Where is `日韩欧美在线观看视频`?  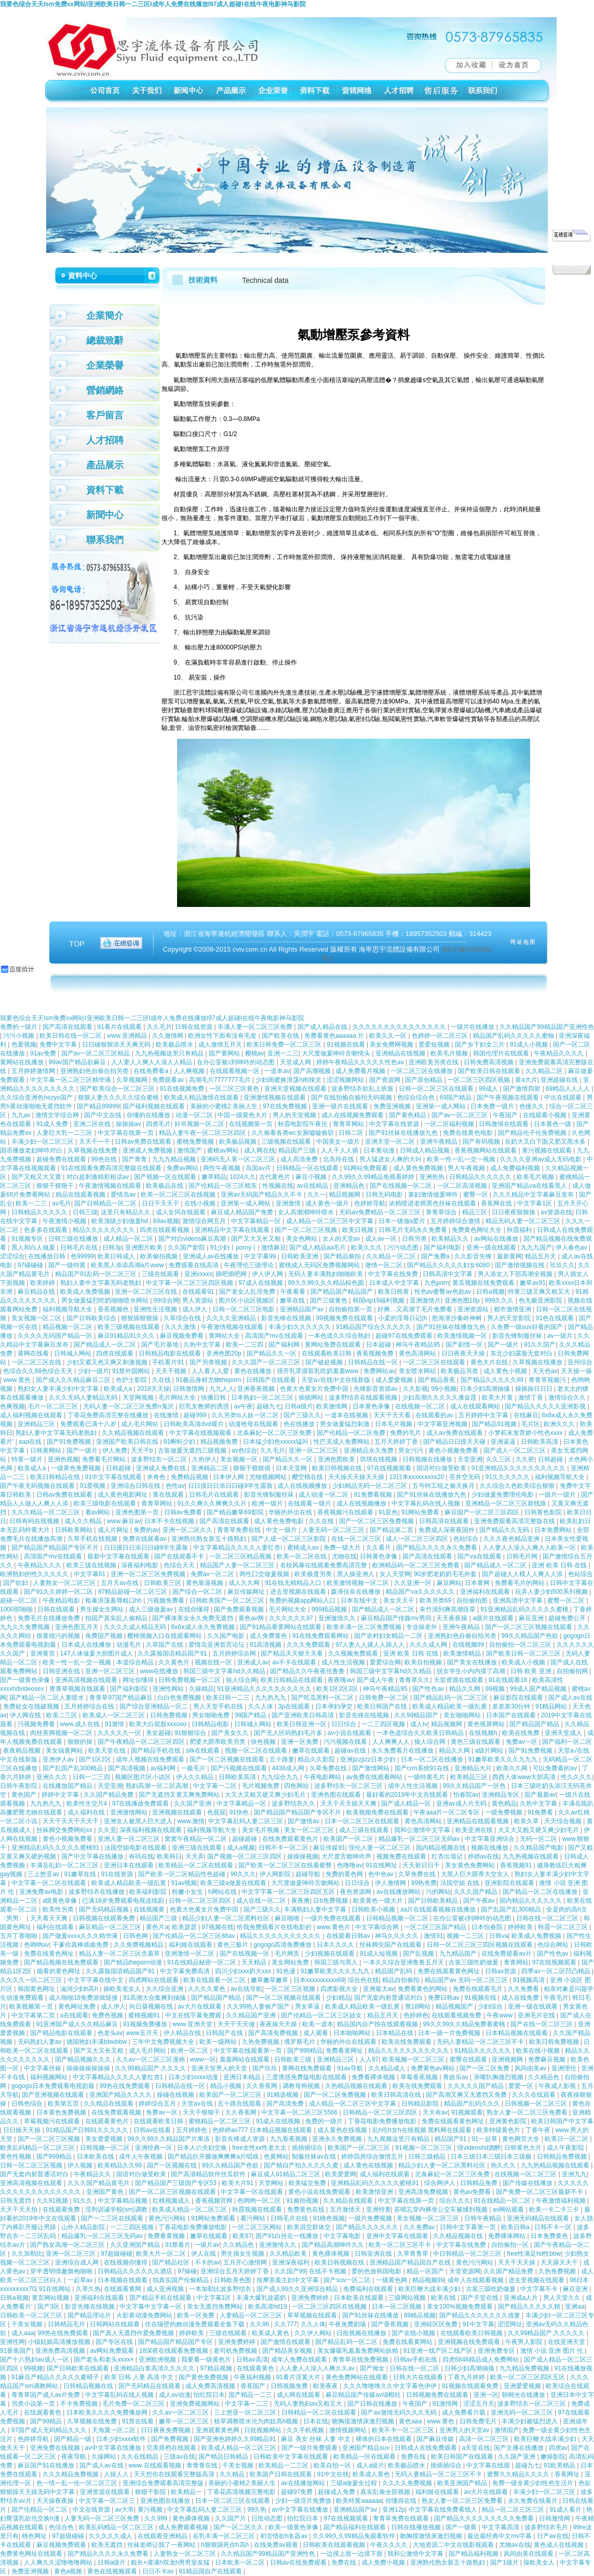
日韩欧美在线观看视频 is located at coordinates (335, 2544).